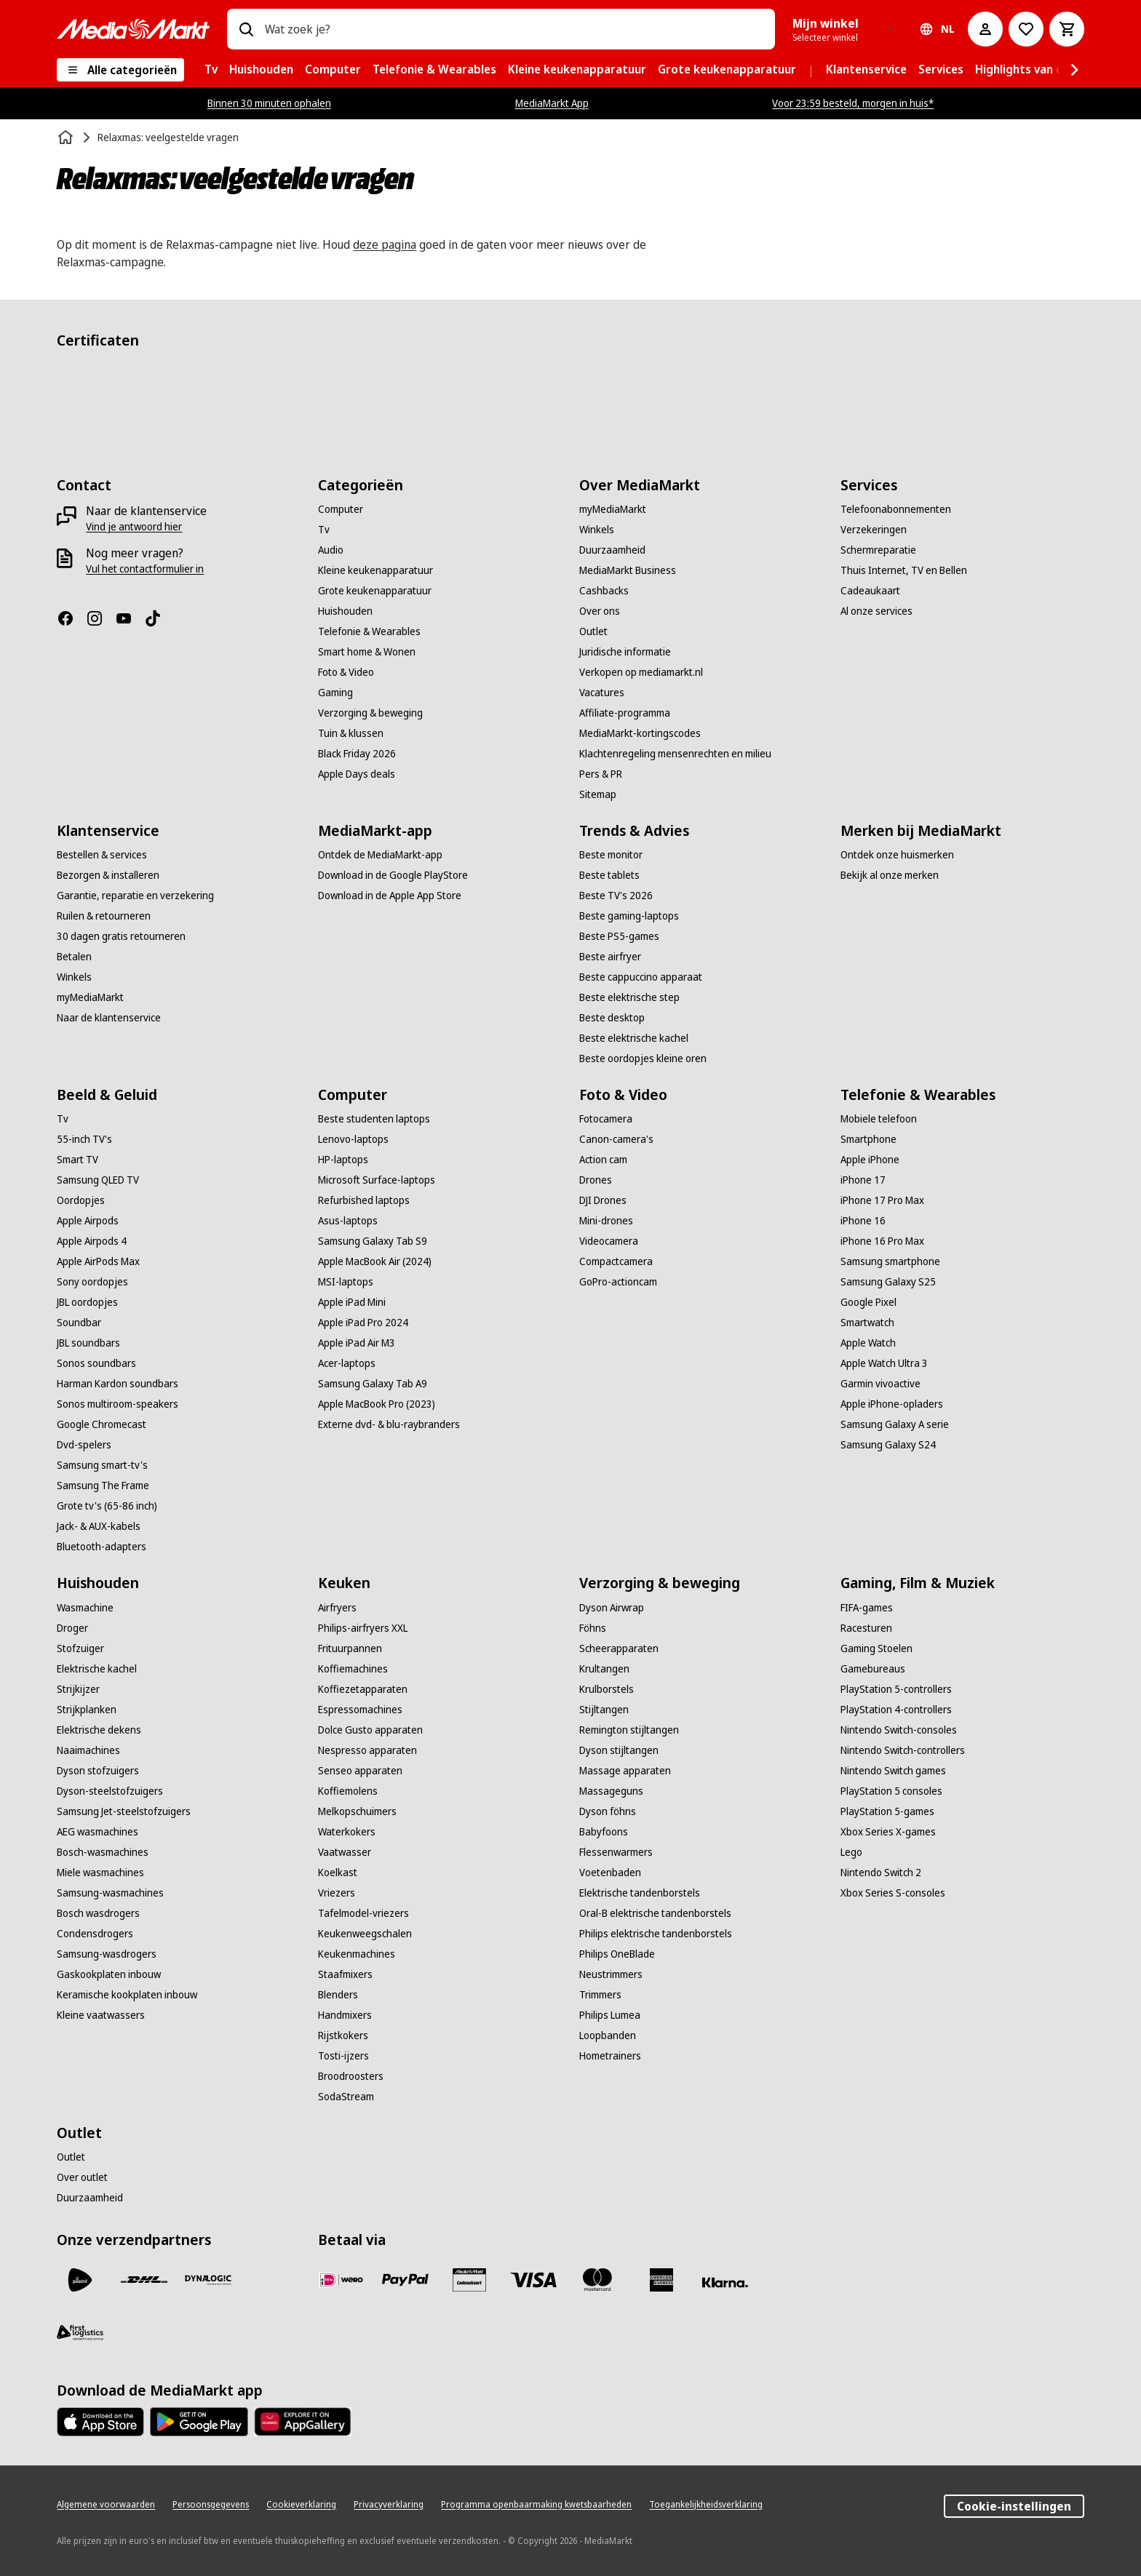  Describe the element at coordinates (611, 1791) in the screenshot. I see `[Massageguns]` at that location.